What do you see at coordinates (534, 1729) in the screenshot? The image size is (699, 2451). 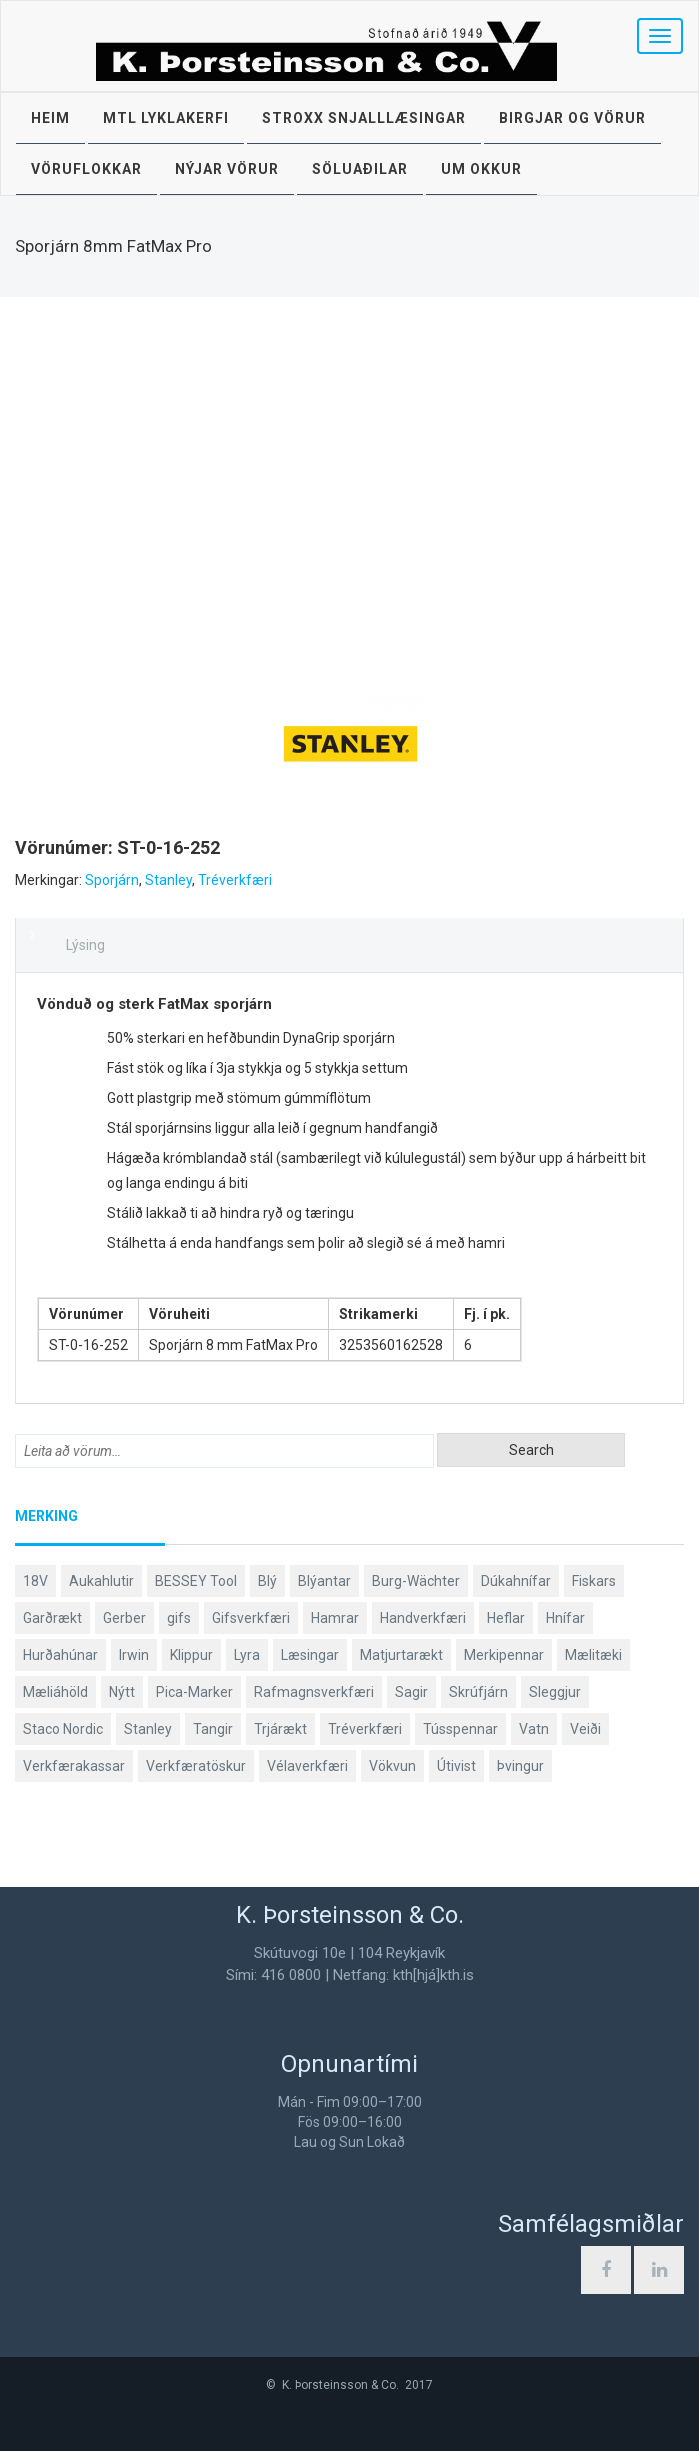 I see `Vatn [Vatn (61 products)]` at bounding box center [534, 1729].